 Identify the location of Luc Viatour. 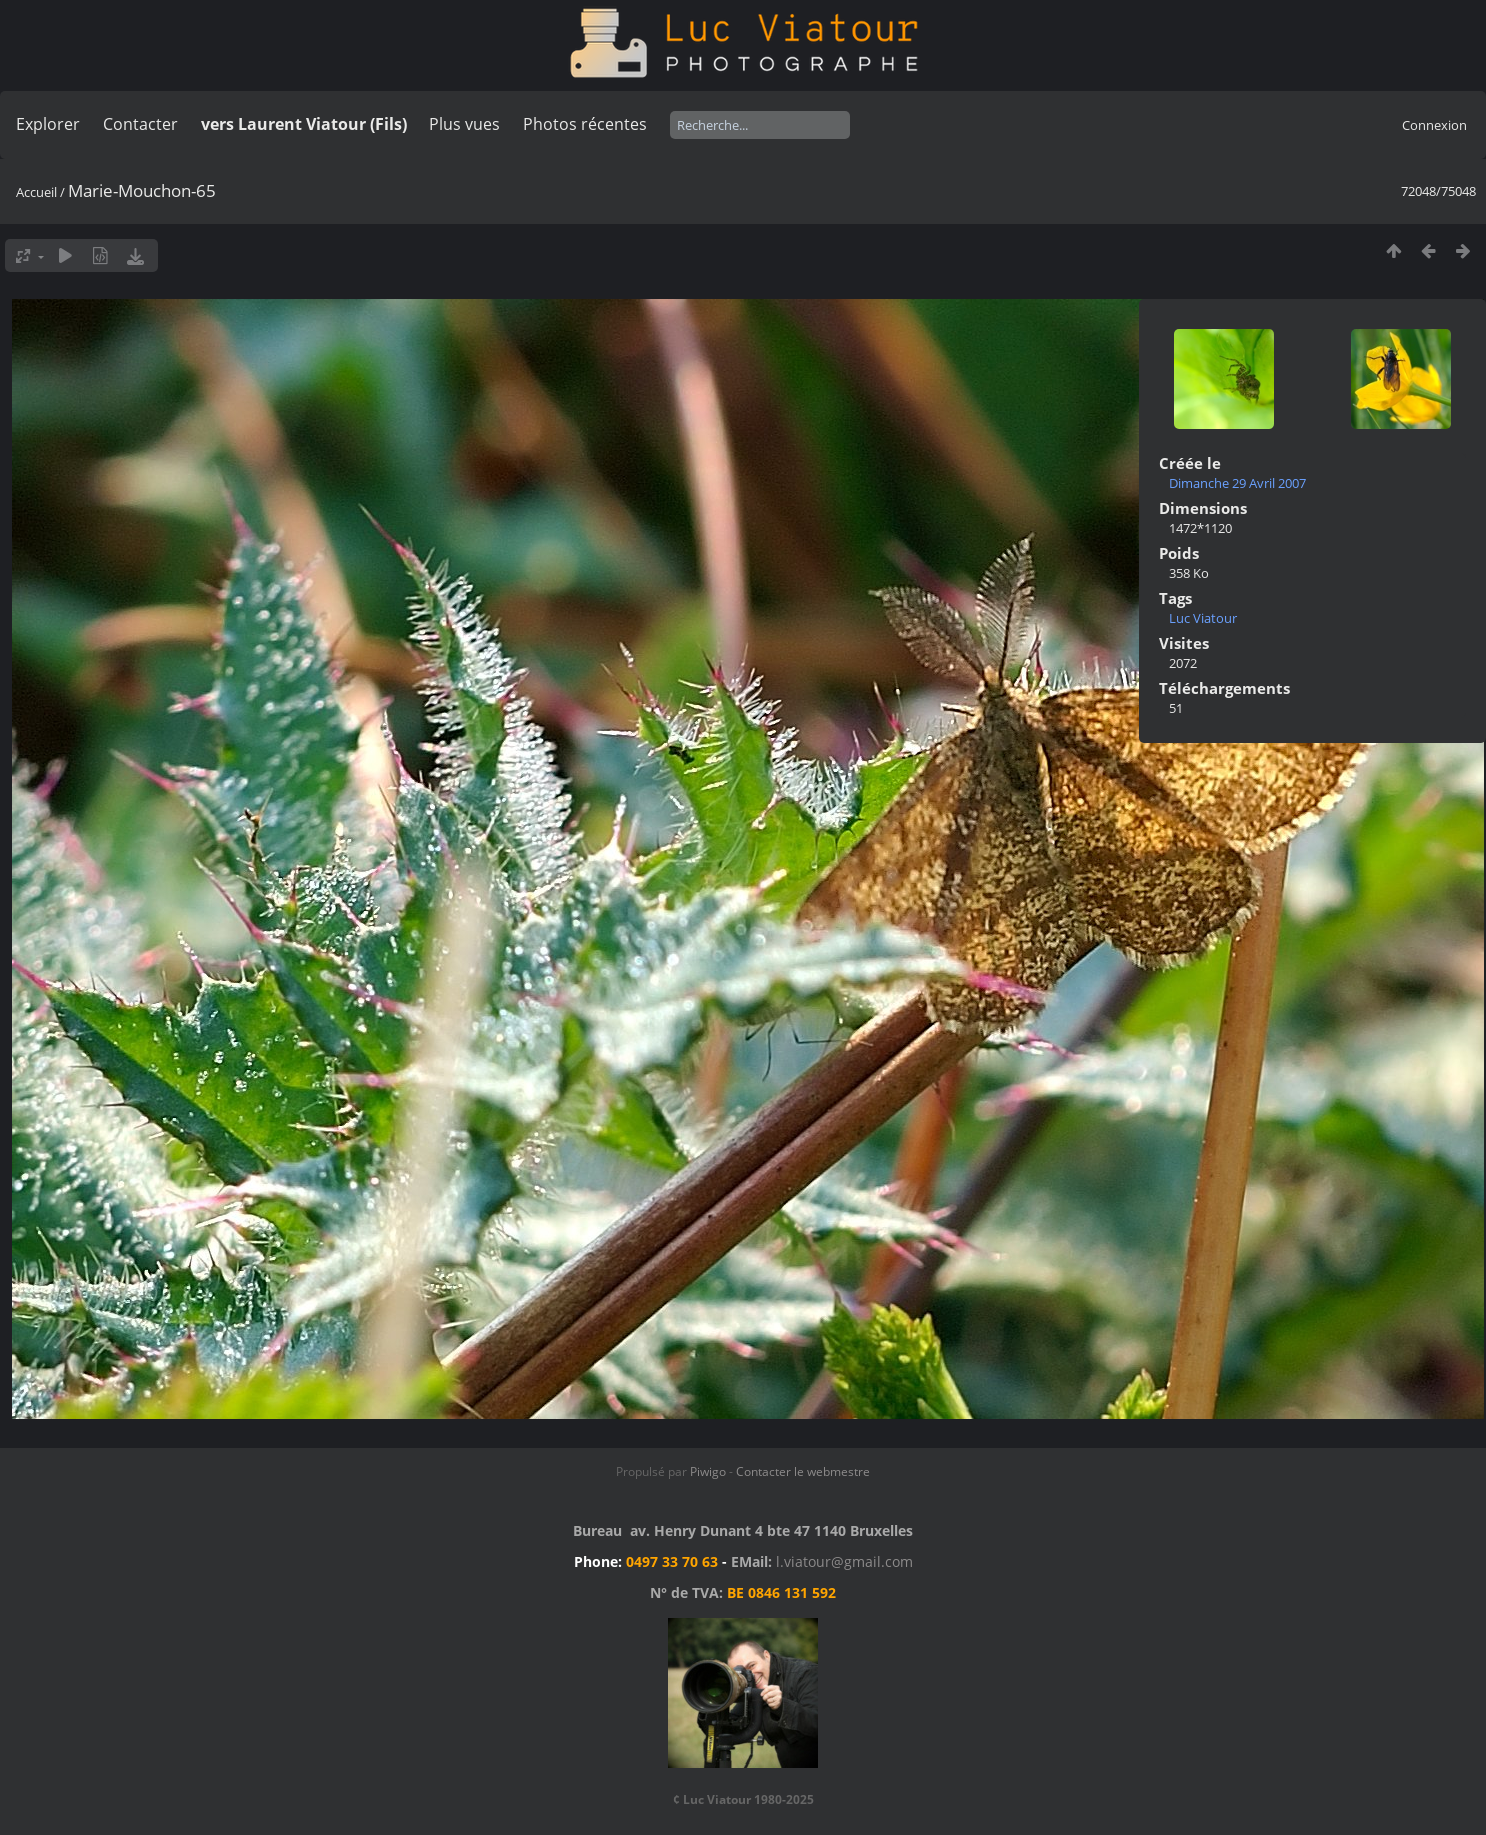
(1203, 618).